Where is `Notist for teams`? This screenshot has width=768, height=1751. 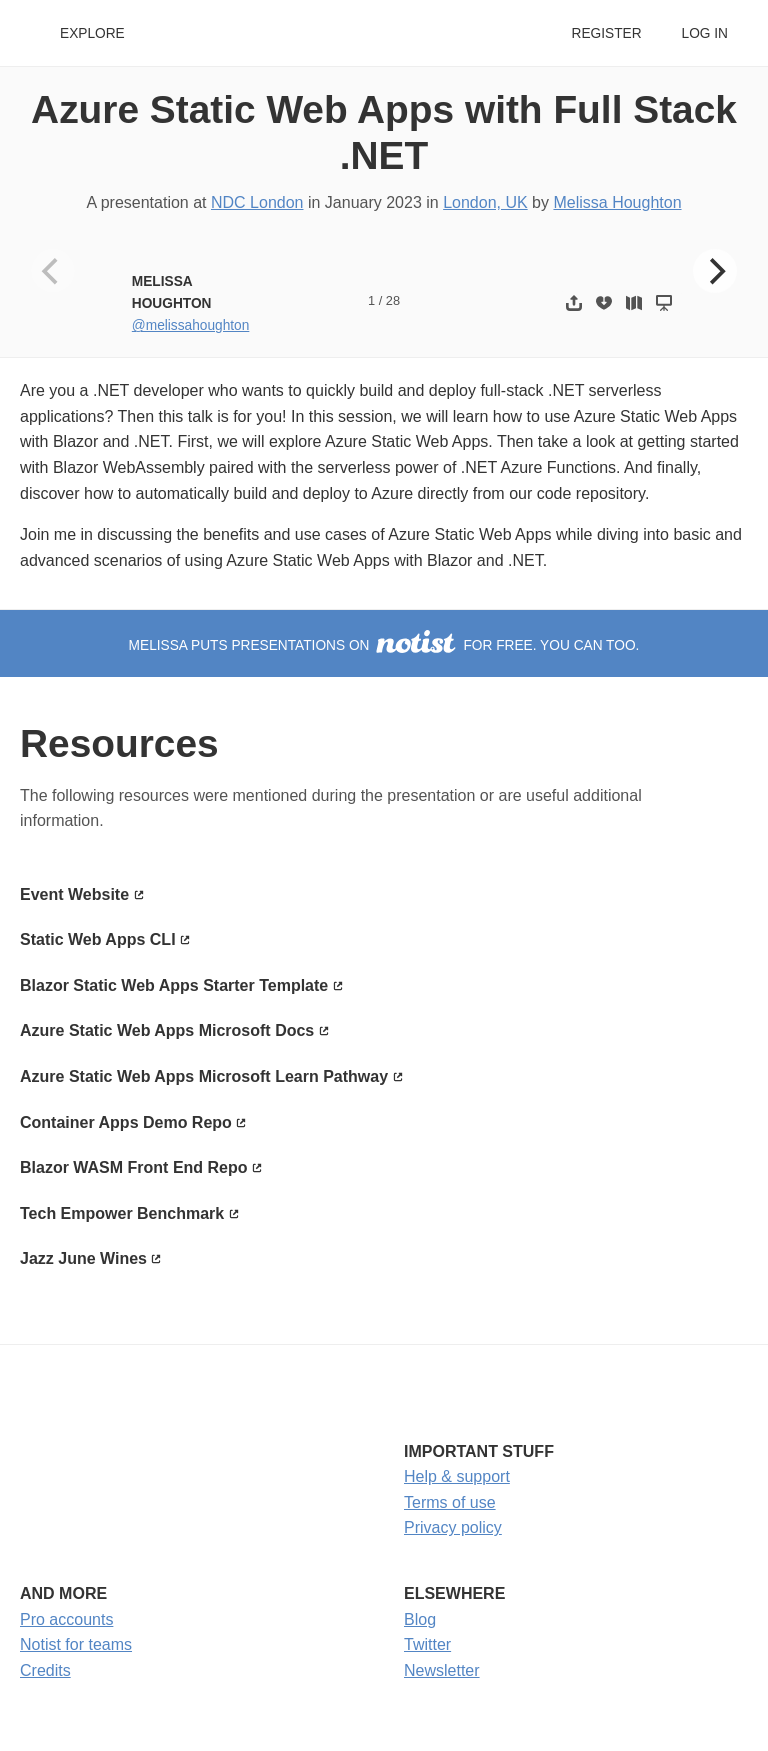
Notist for teams is located at coordinates (76, 1644).